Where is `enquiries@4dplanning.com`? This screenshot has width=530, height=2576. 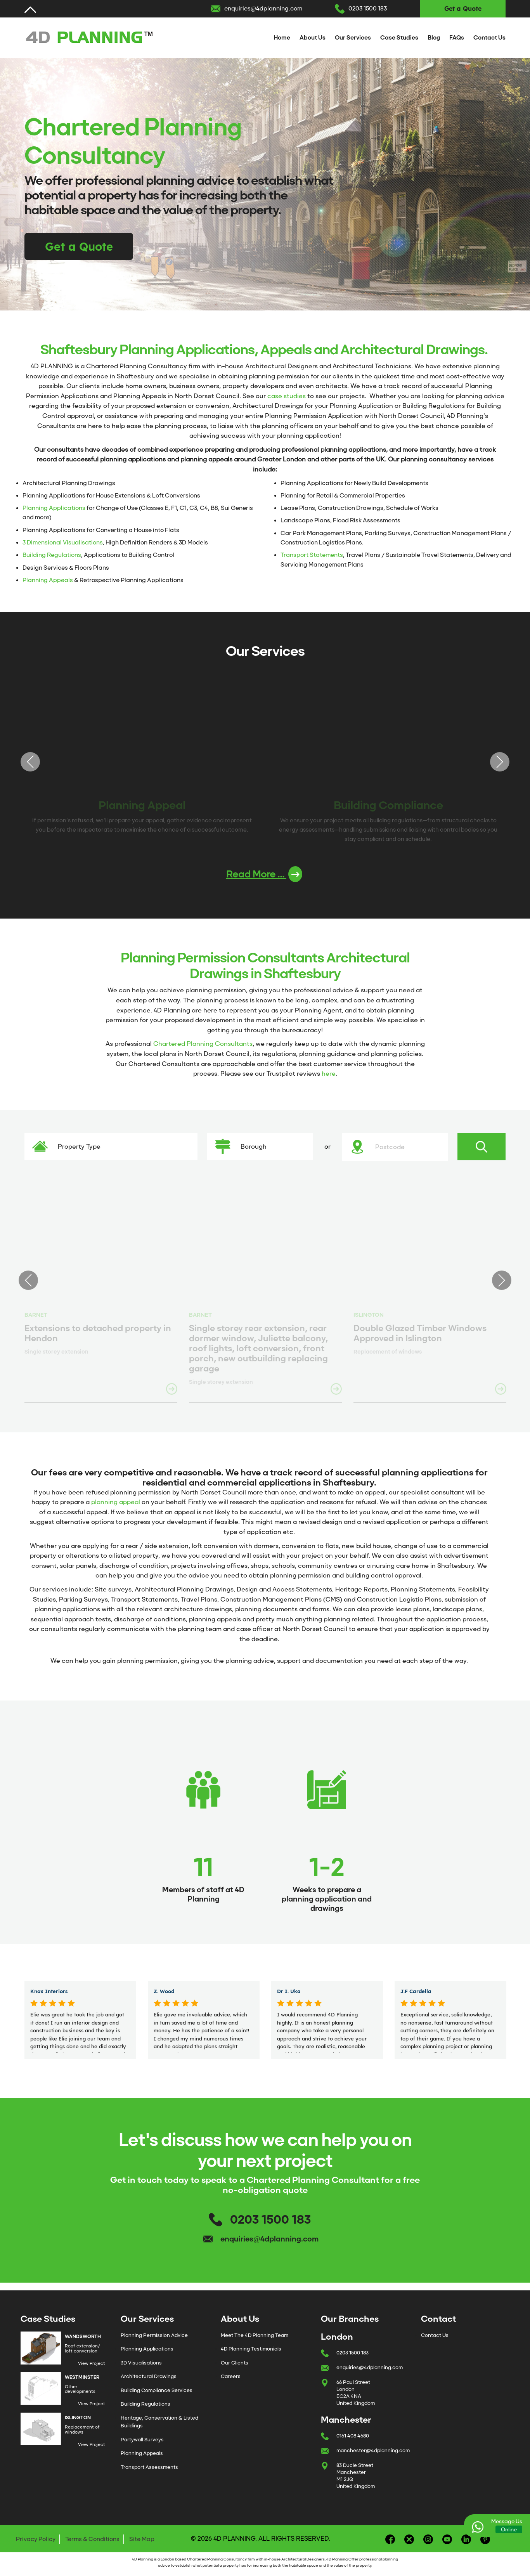
enquiries@4dplanning.com is located at coordinates (263, 8).